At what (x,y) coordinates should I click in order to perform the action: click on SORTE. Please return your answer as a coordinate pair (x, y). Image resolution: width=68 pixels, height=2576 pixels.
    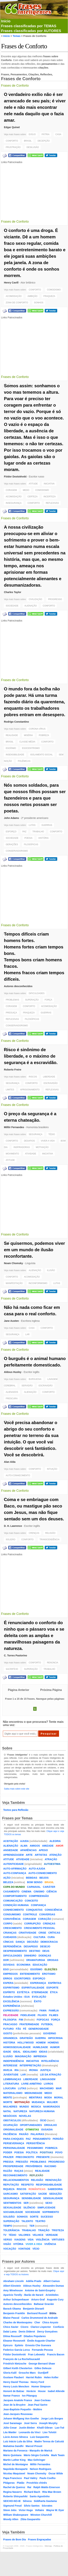
    Looking at the image, I should click on (34, 2216).